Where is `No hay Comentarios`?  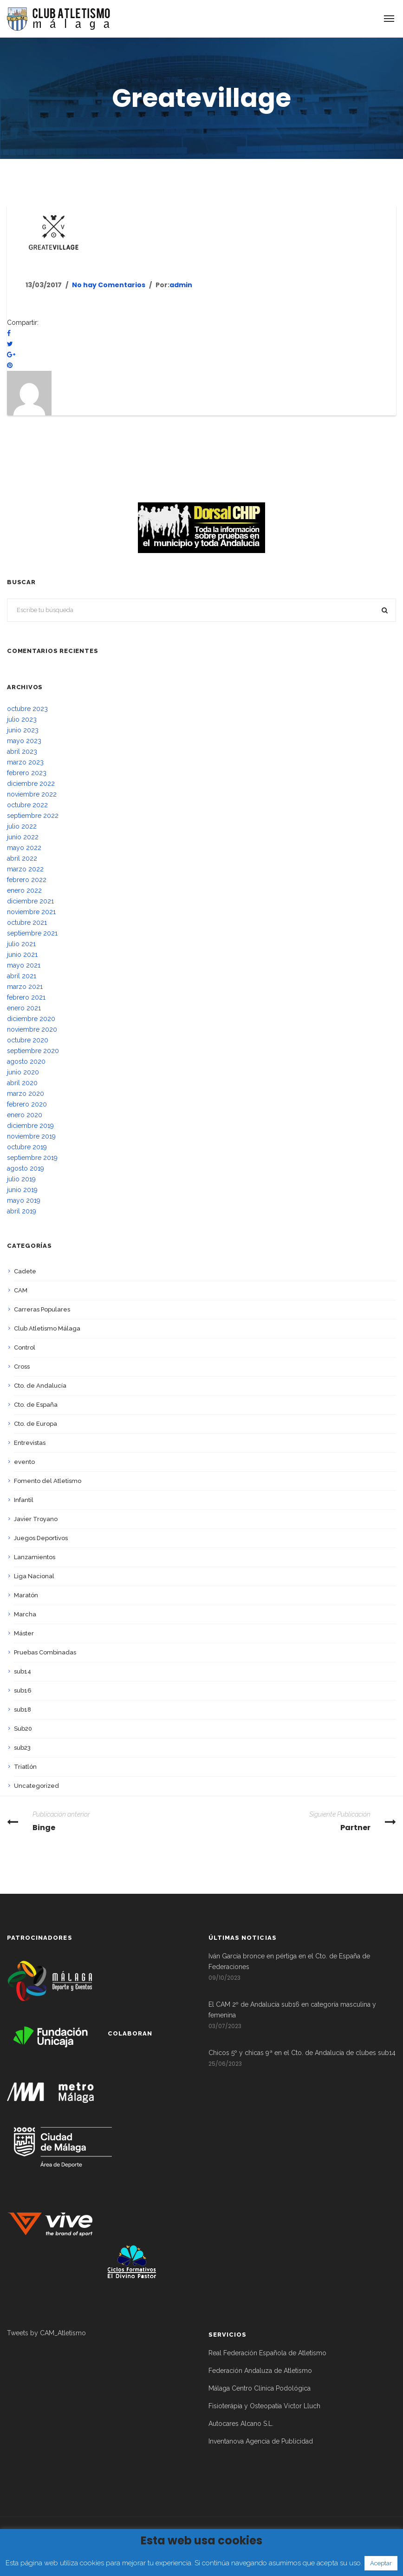 No hay Comentarios is located at coordinates (108, 285).